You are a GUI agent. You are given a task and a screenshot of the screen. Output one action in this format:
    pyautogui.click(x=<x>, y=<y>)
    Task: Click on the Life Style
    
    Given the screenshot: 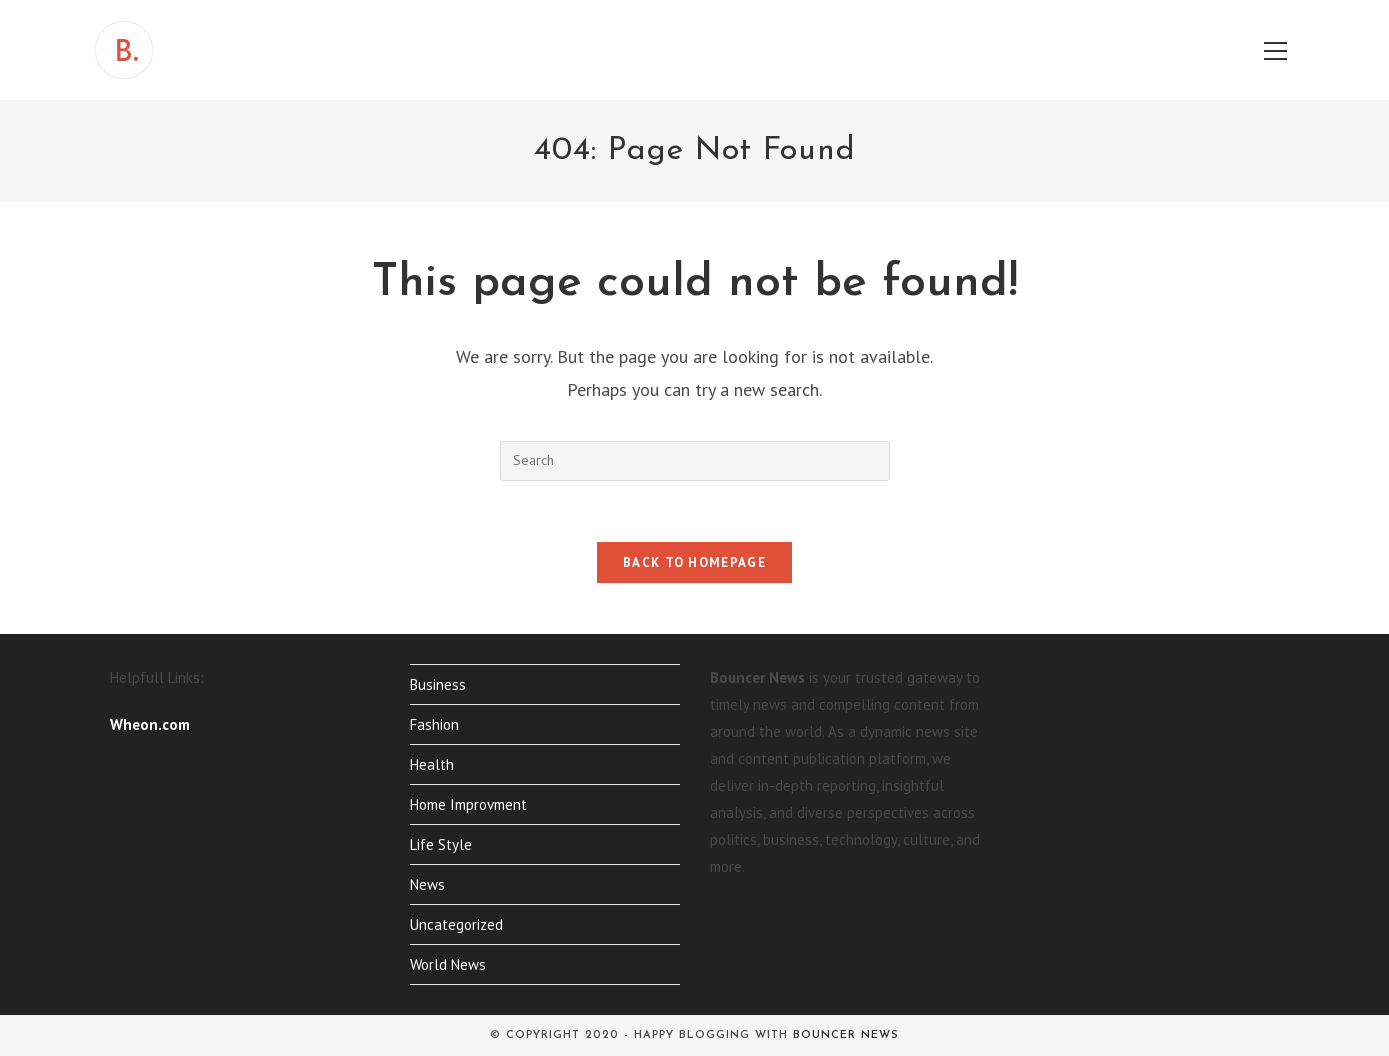 What is the action you would take?
    pyautogui.click(x=441, y=844)
    